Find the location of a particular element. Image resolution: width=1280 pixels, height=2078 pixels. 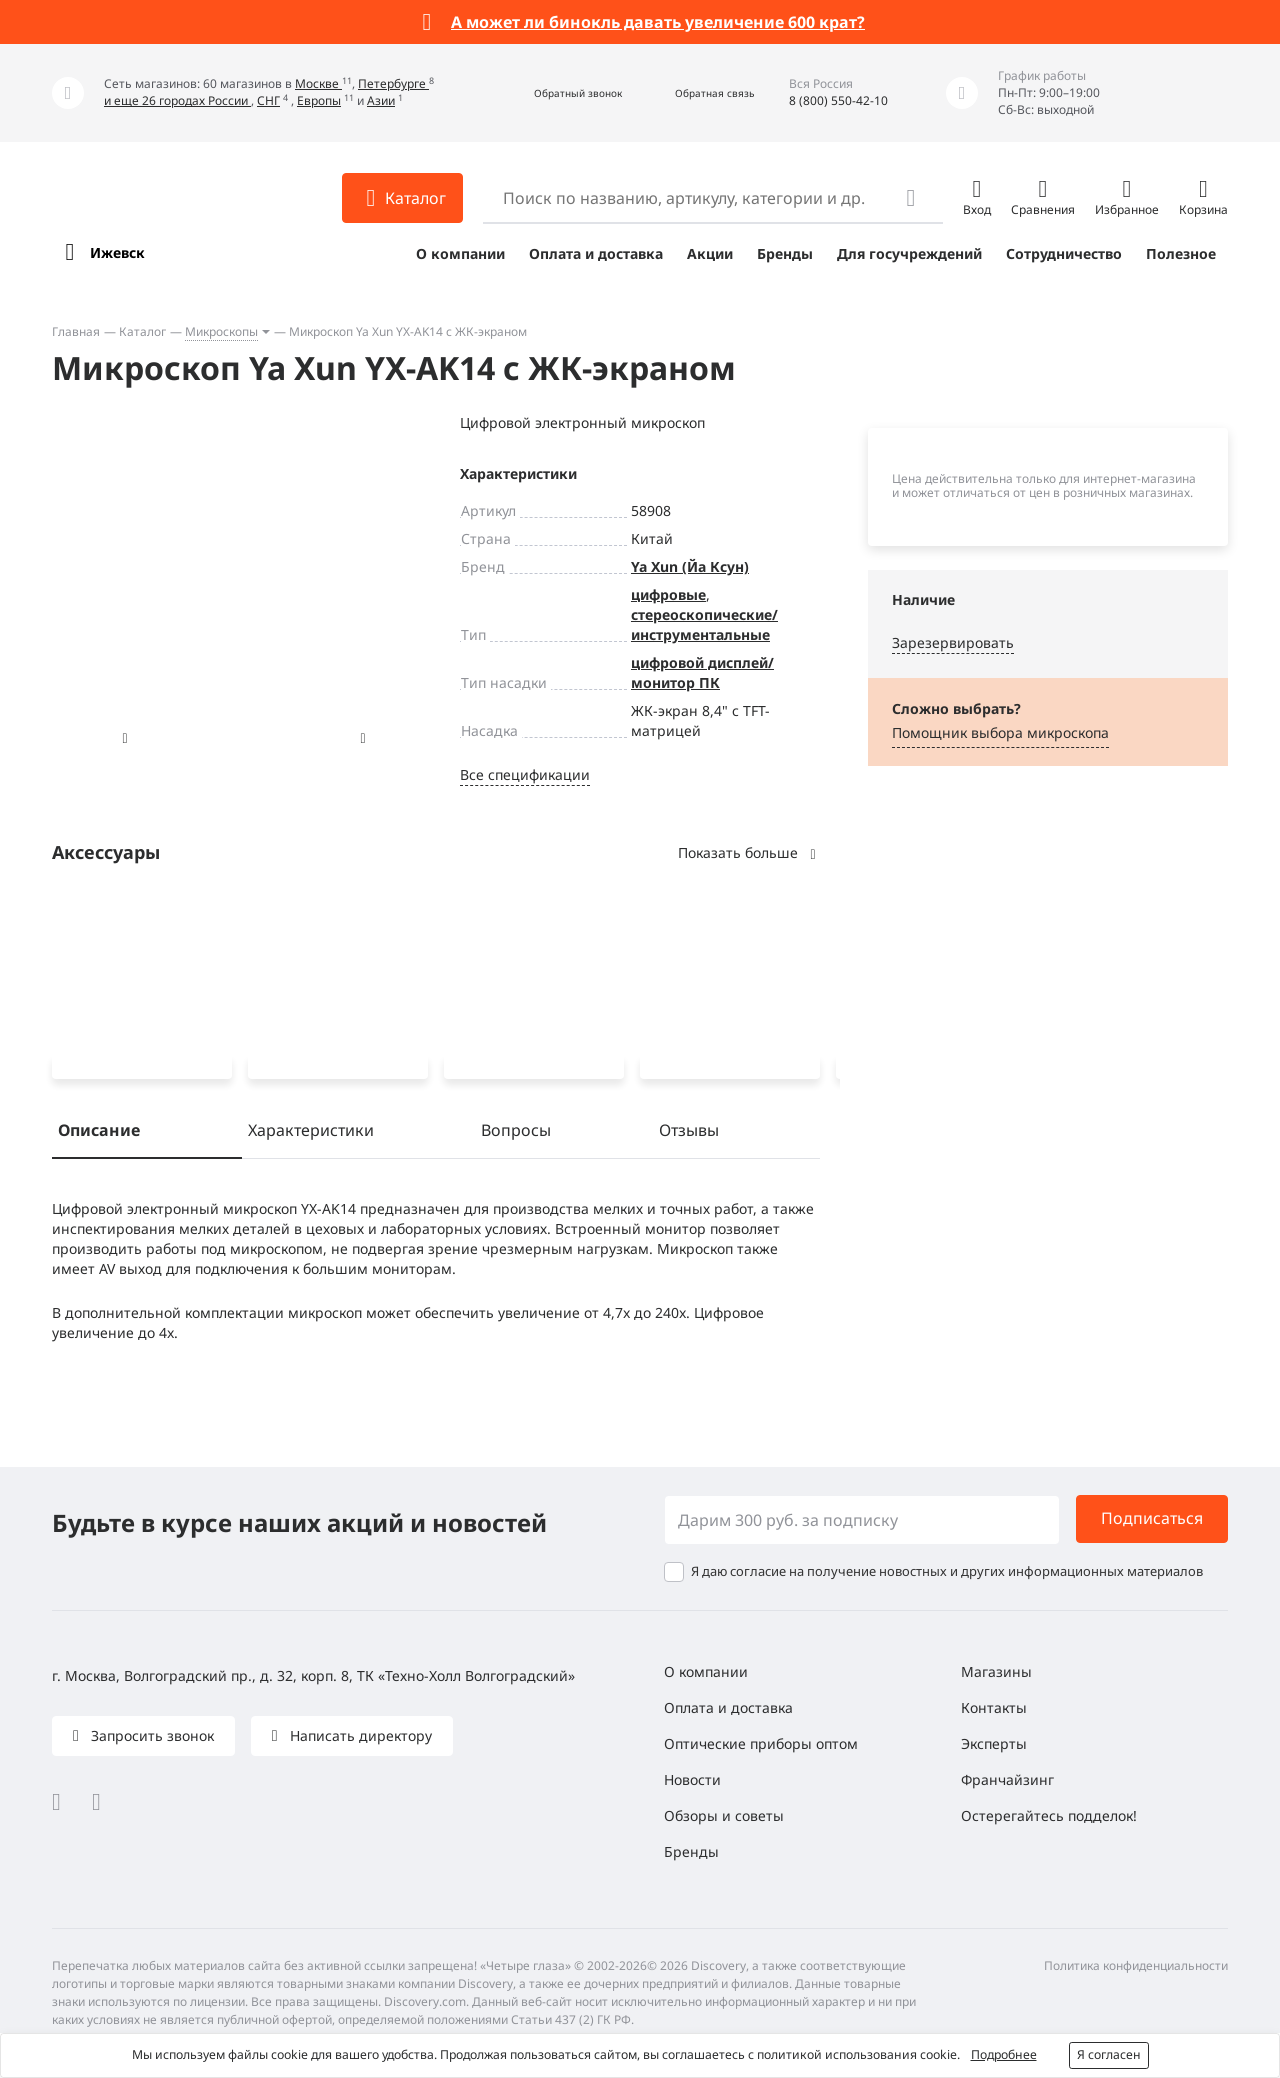

О компании is located at coordinates (460, 253).